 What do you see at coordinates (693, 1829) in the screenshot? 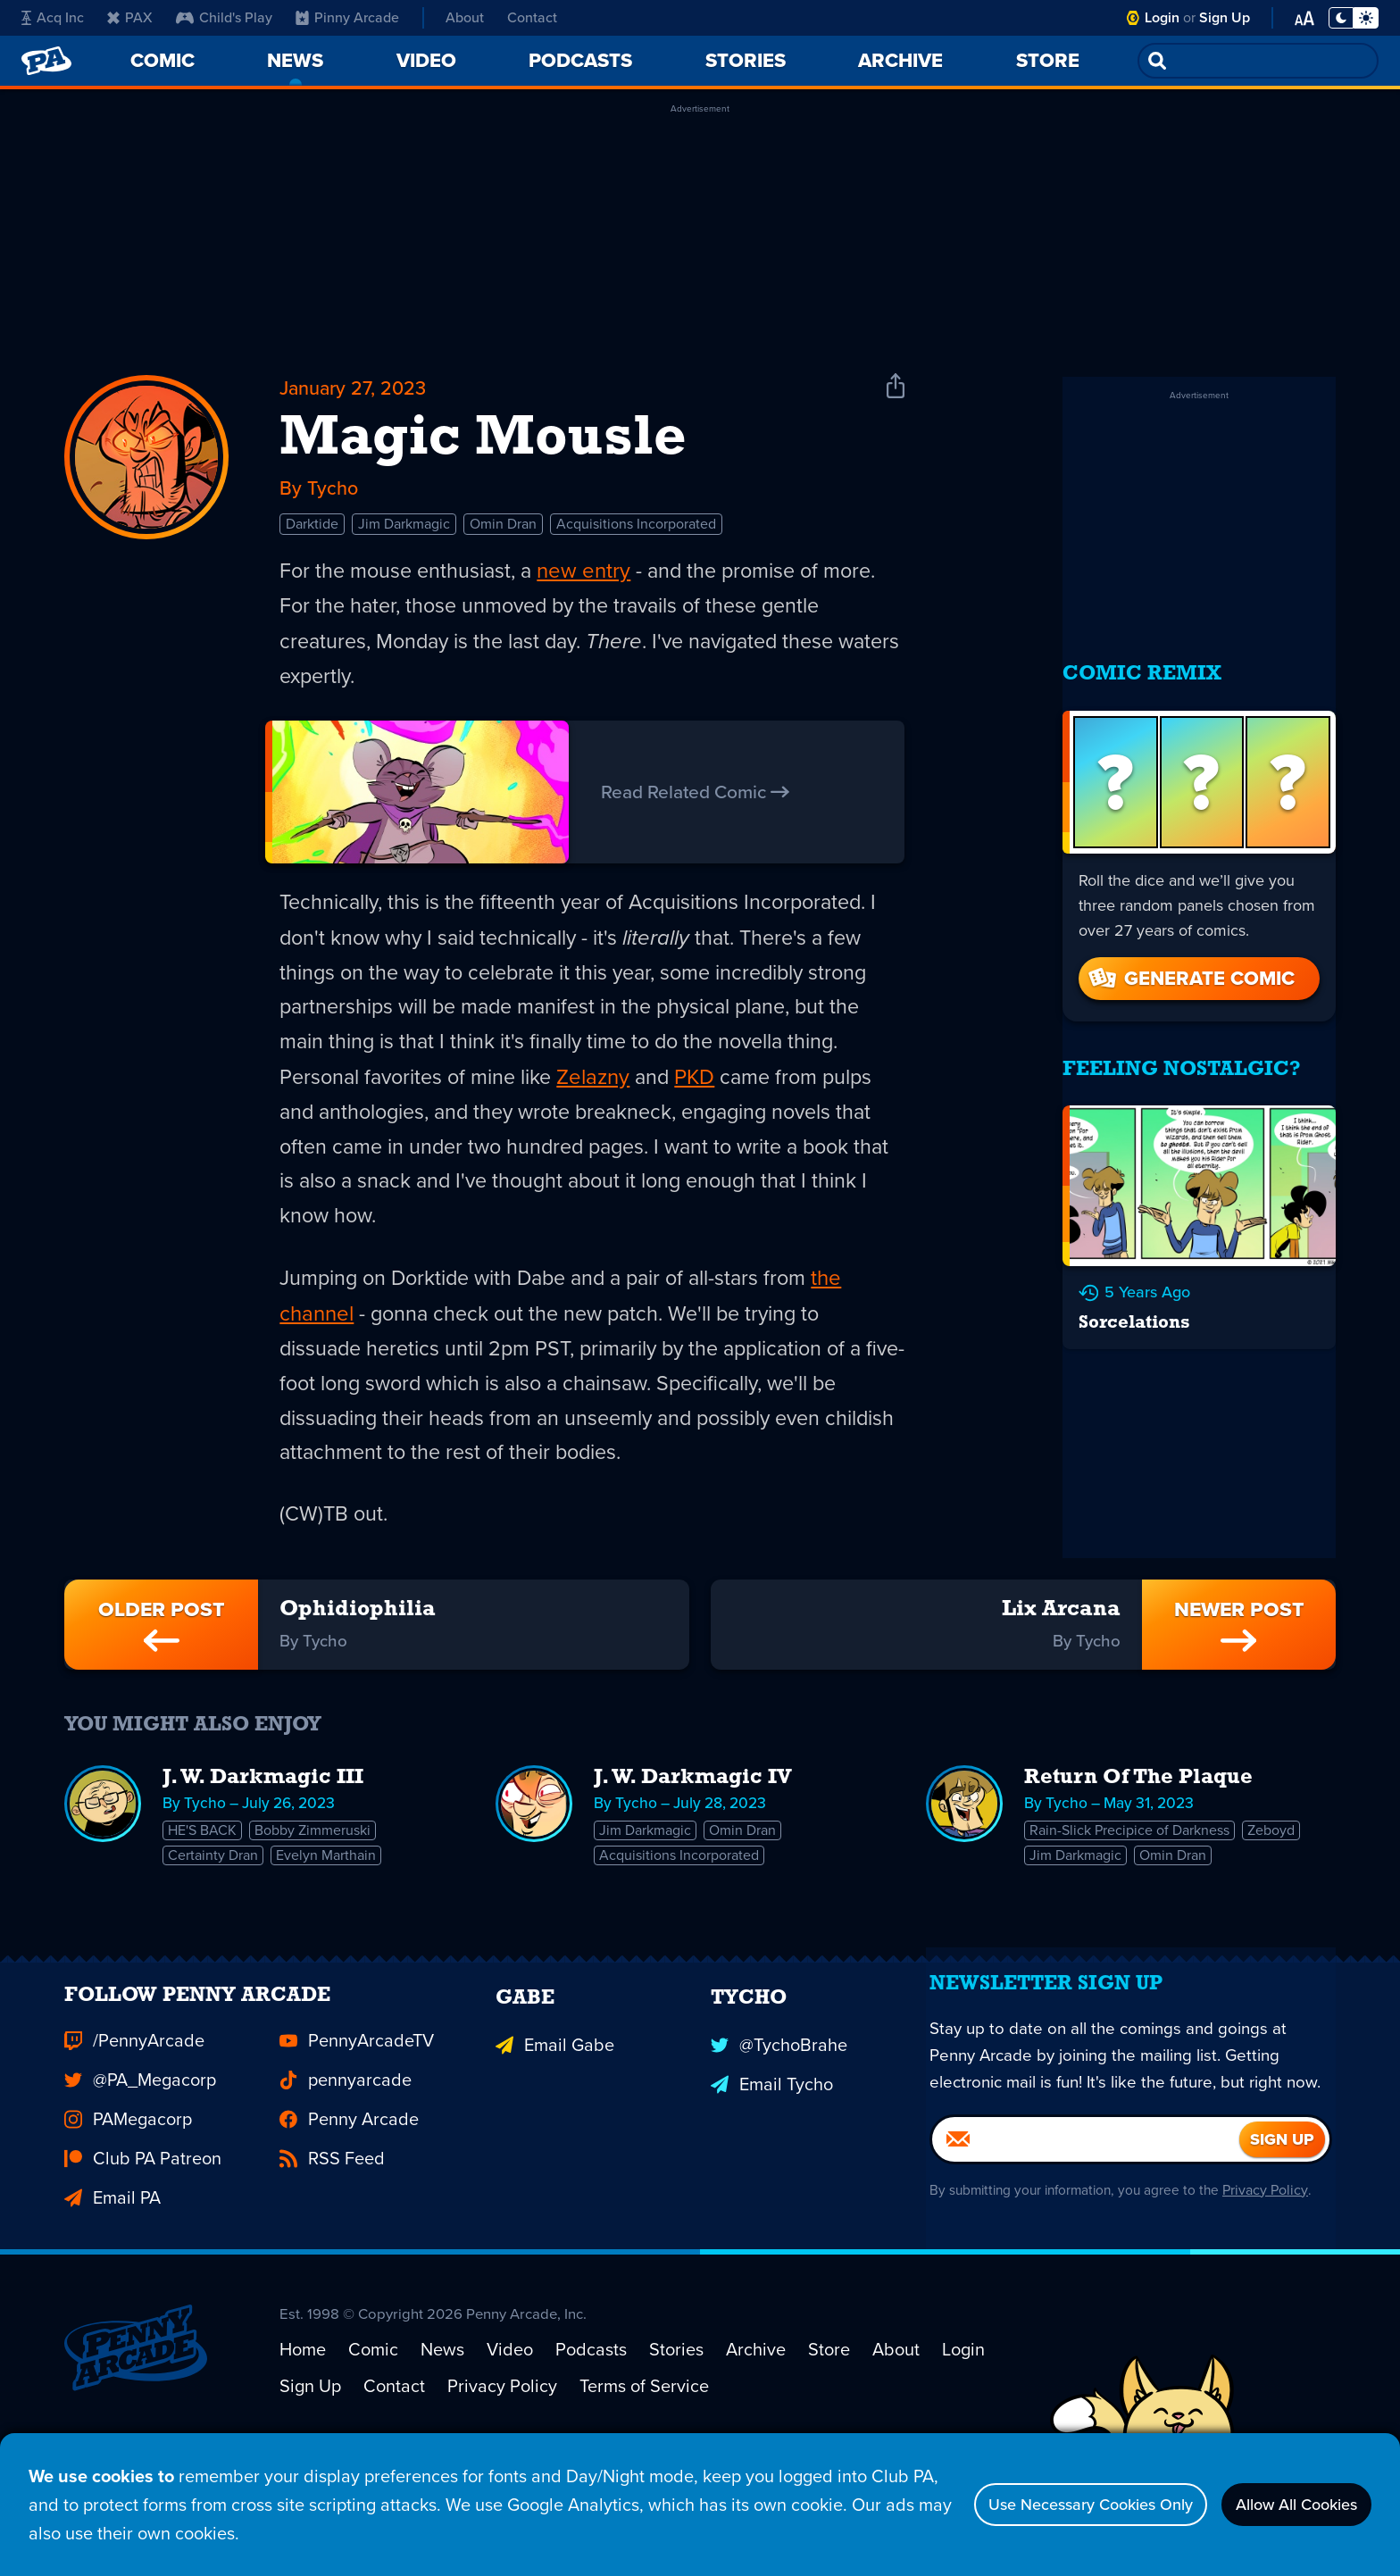
I see `J. W. Darkmagic IV` at bounding box center [693, 1829].